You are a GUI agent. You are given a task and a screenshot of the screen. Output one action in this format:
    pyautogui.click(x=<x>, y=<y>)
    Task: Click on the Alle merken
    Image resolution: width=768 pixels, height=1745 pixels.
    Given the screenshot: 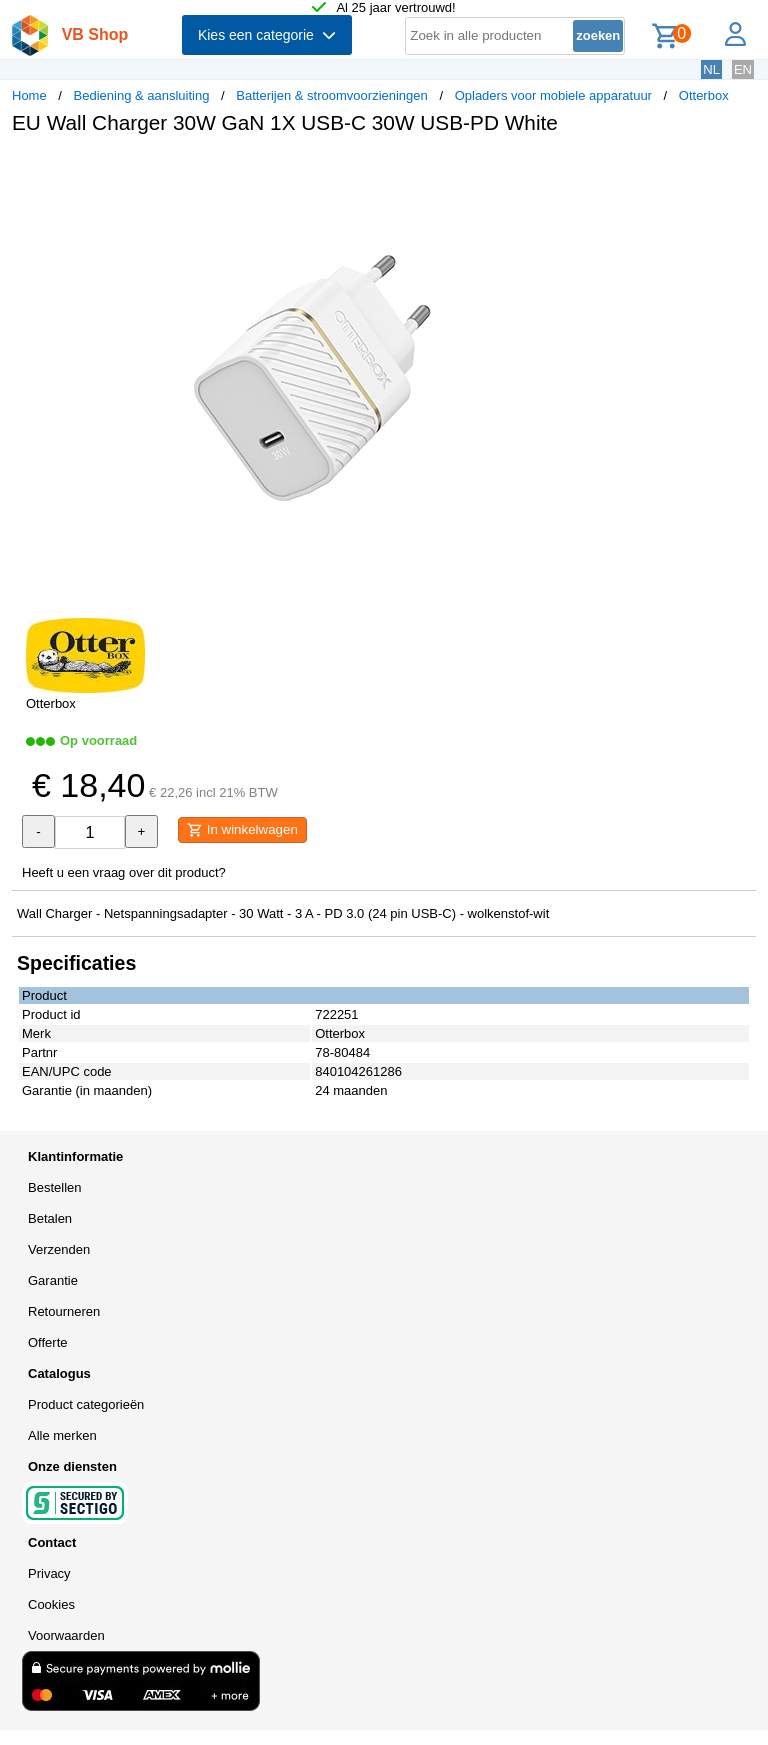 What is the action you would take?
    pyautogui.click(x=62, y=1435)
    